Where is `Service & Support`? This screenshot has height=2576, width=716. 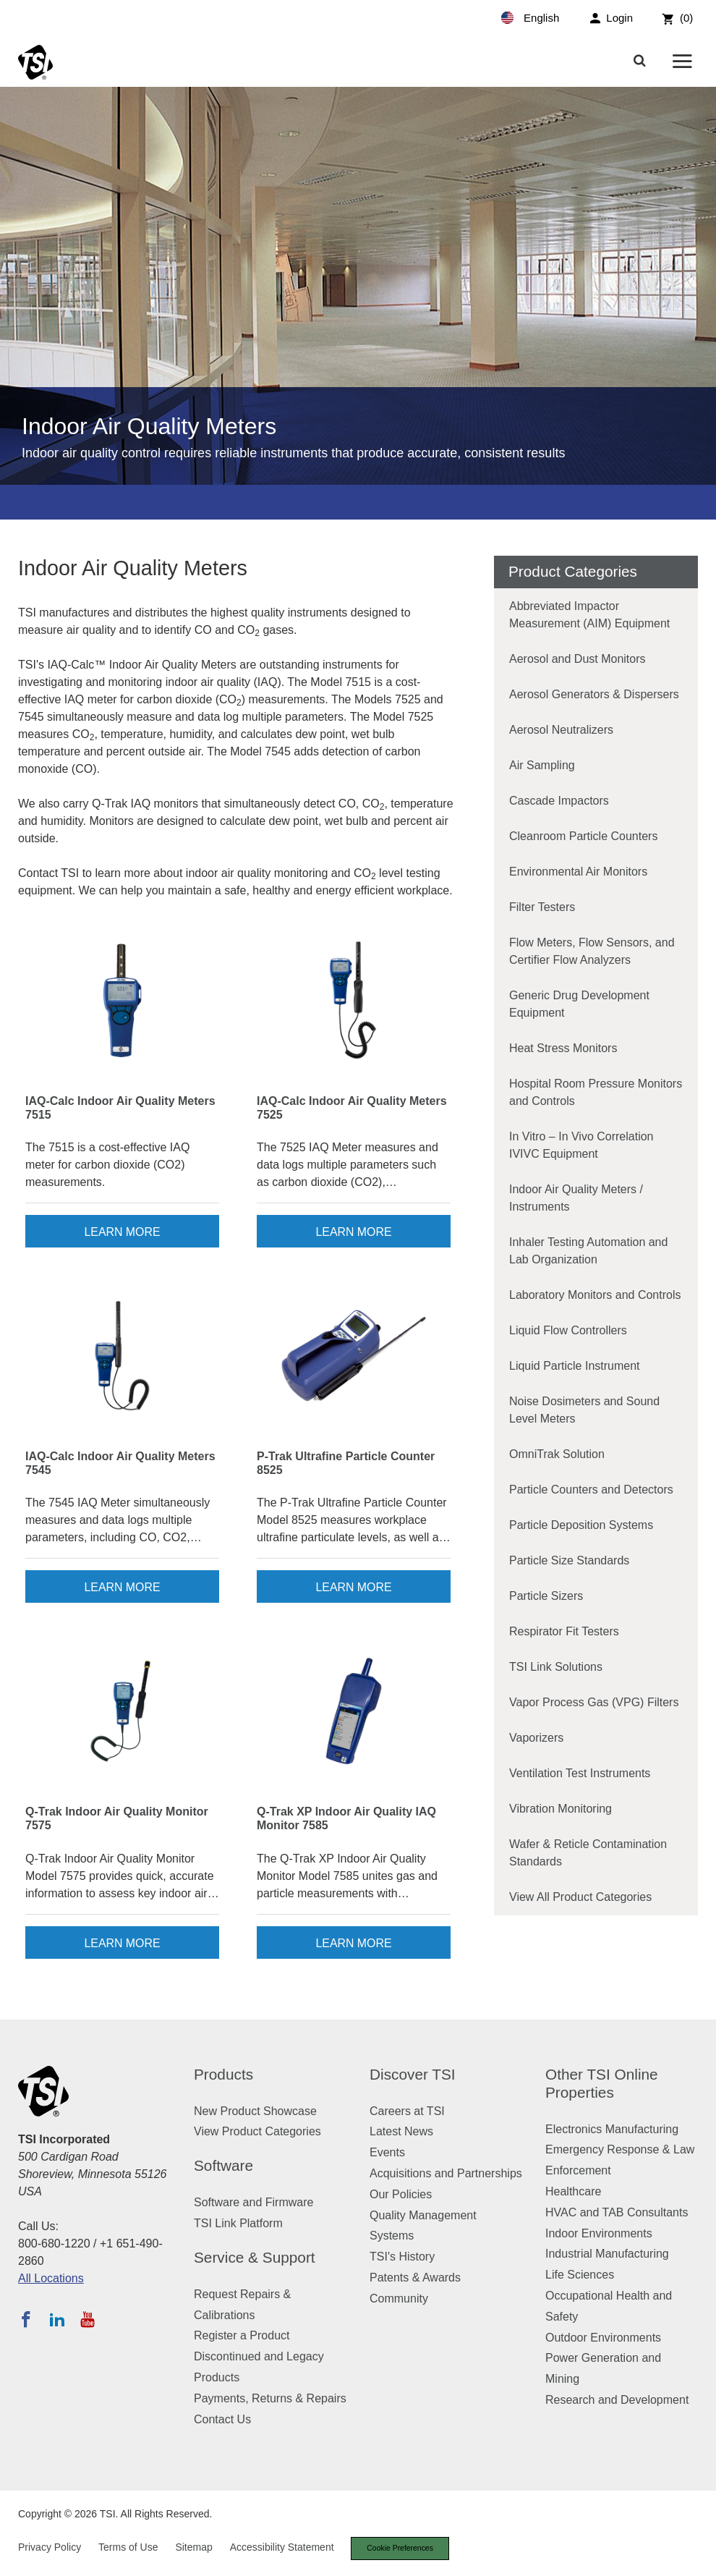
Service & Support is located at coordinates (254, 2257).